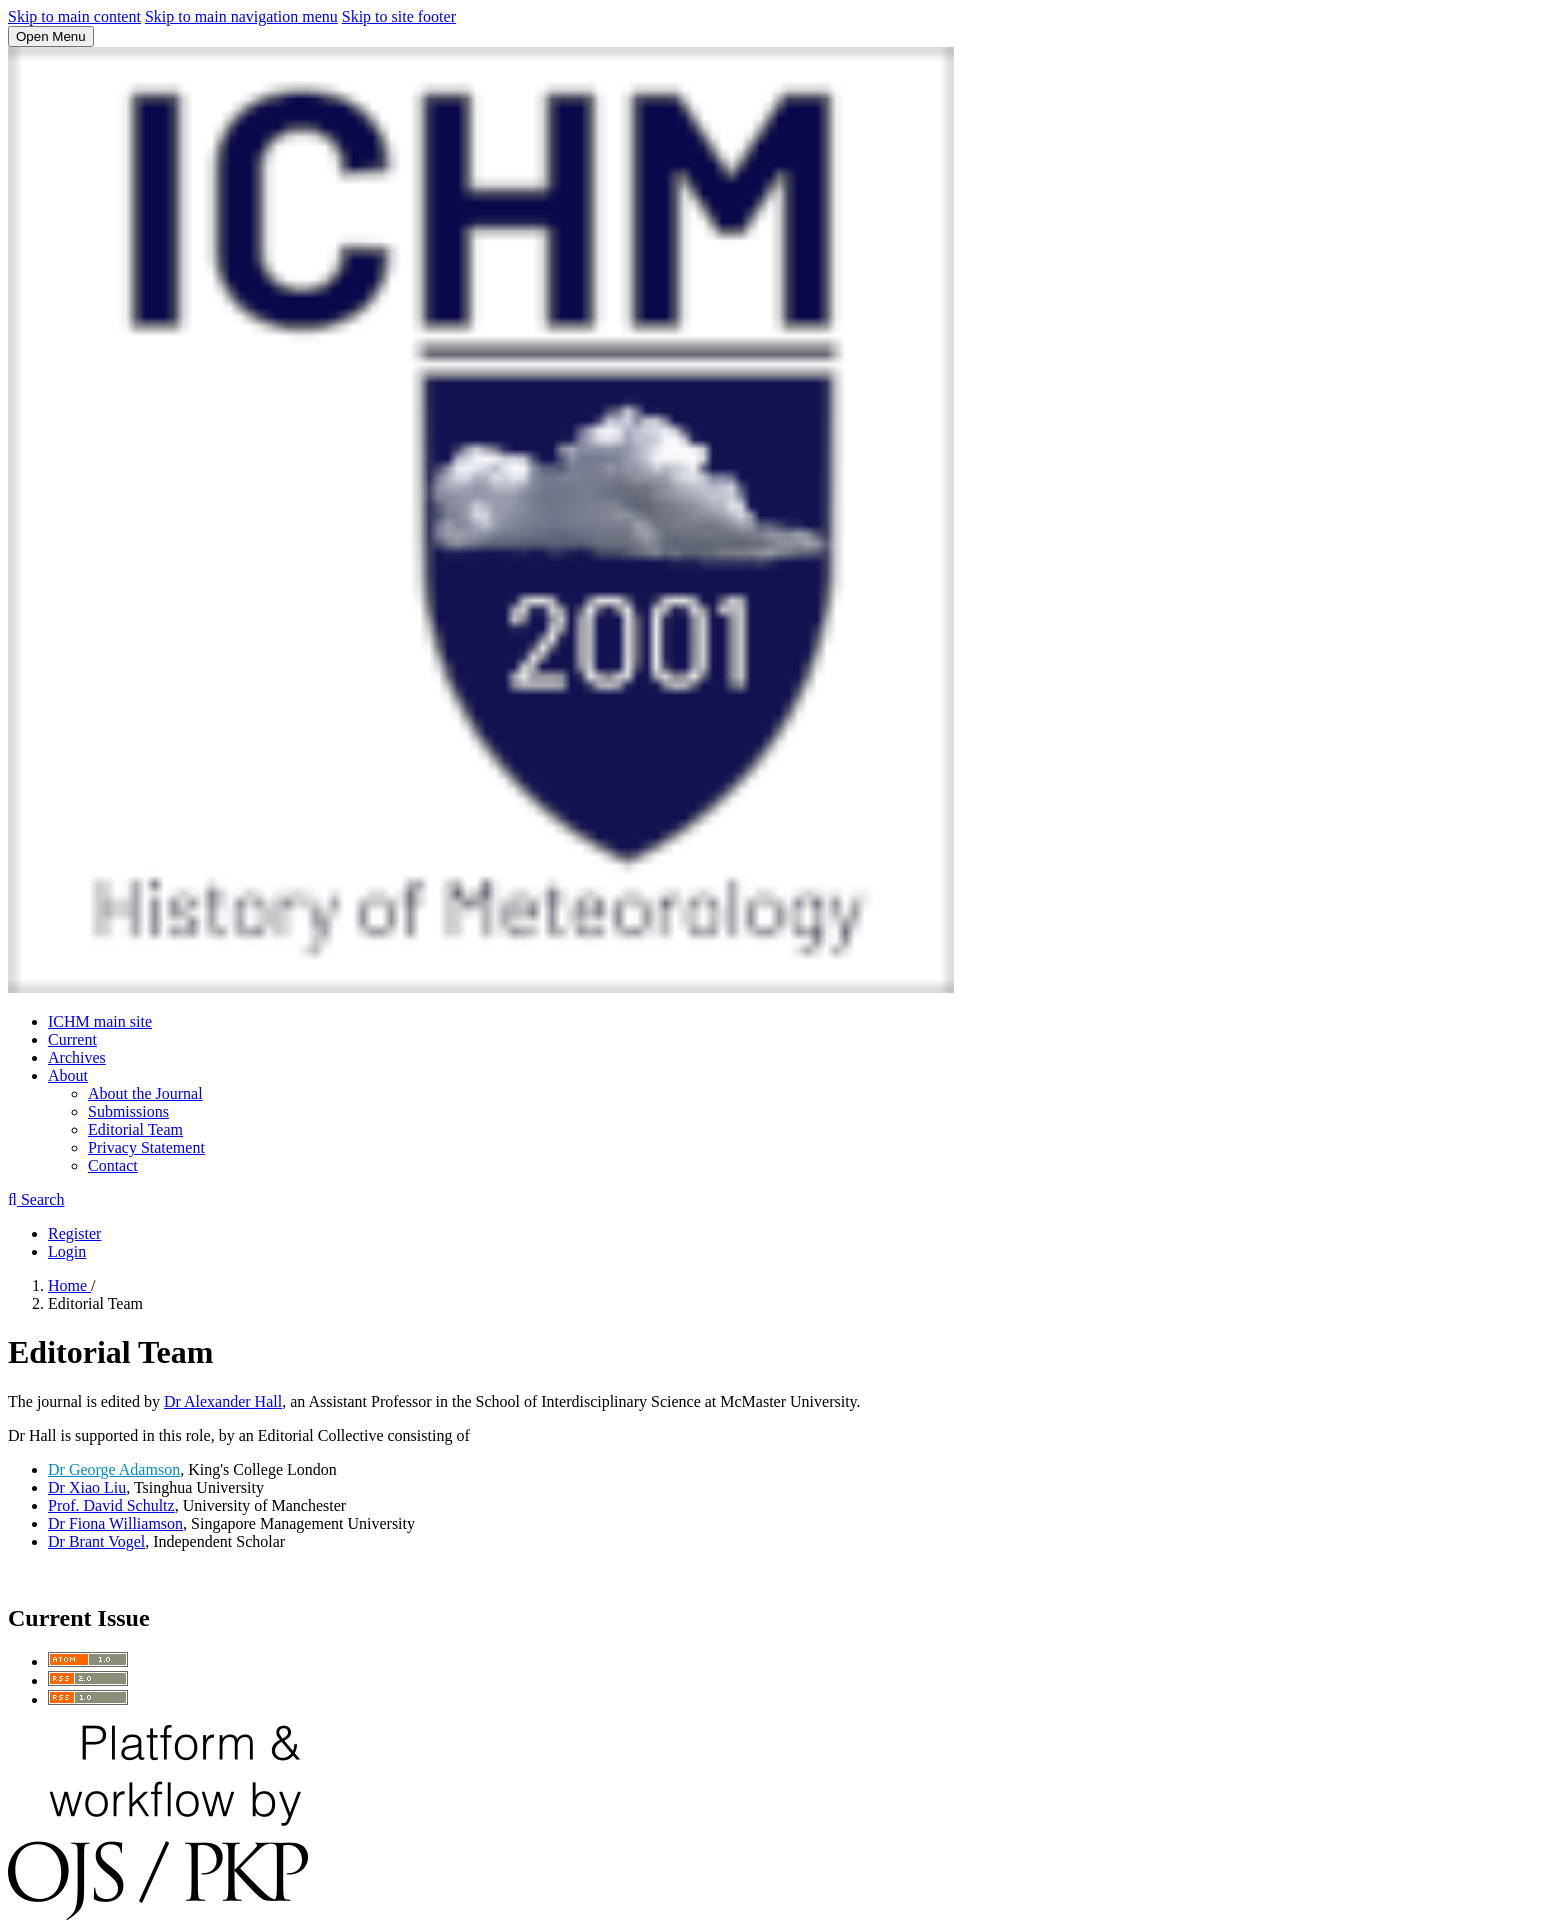 This screenshot has width=1568, height=1932. I want to click on Current, so click(72, 1039).